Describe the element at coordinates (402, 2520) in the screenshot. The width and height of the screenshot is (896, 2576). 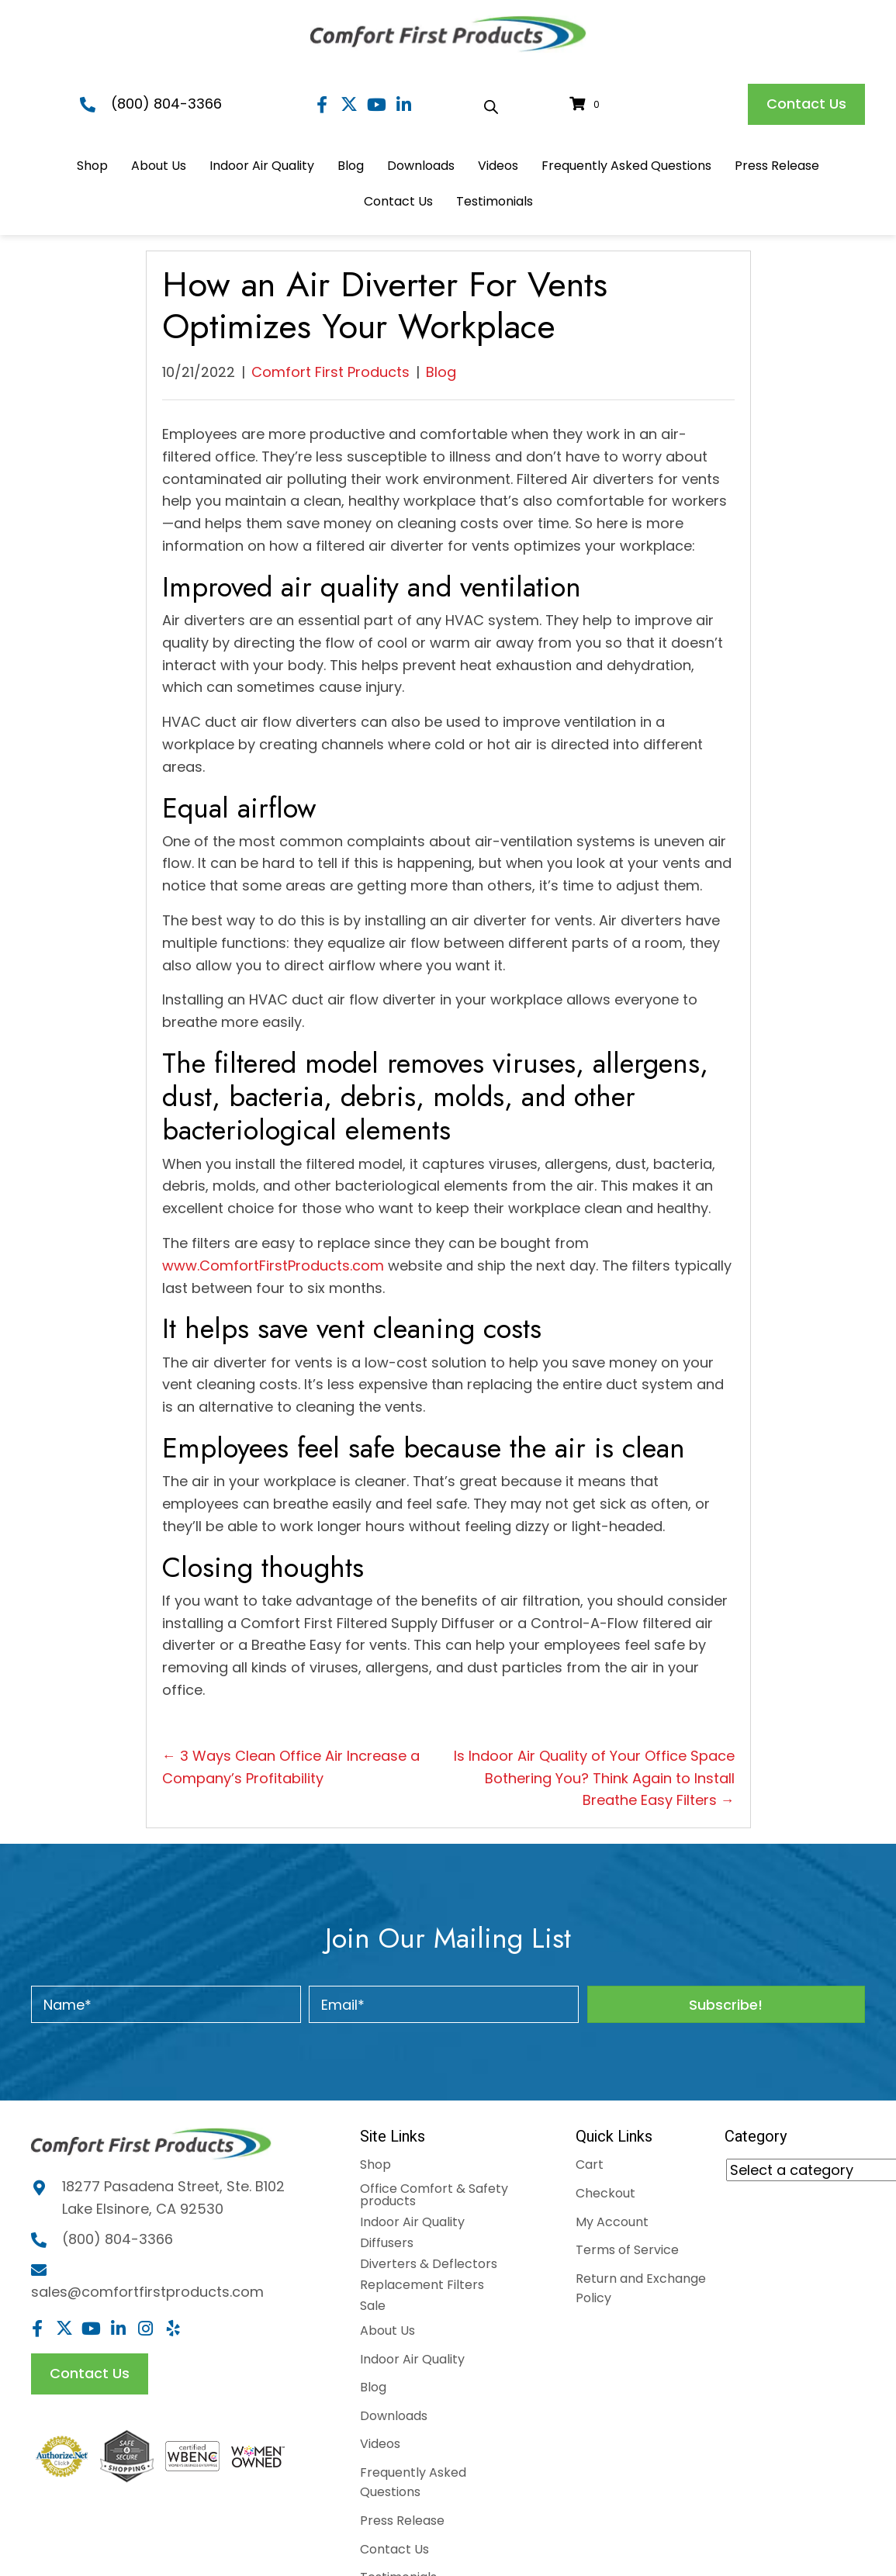
I see `Press Release` at that location.